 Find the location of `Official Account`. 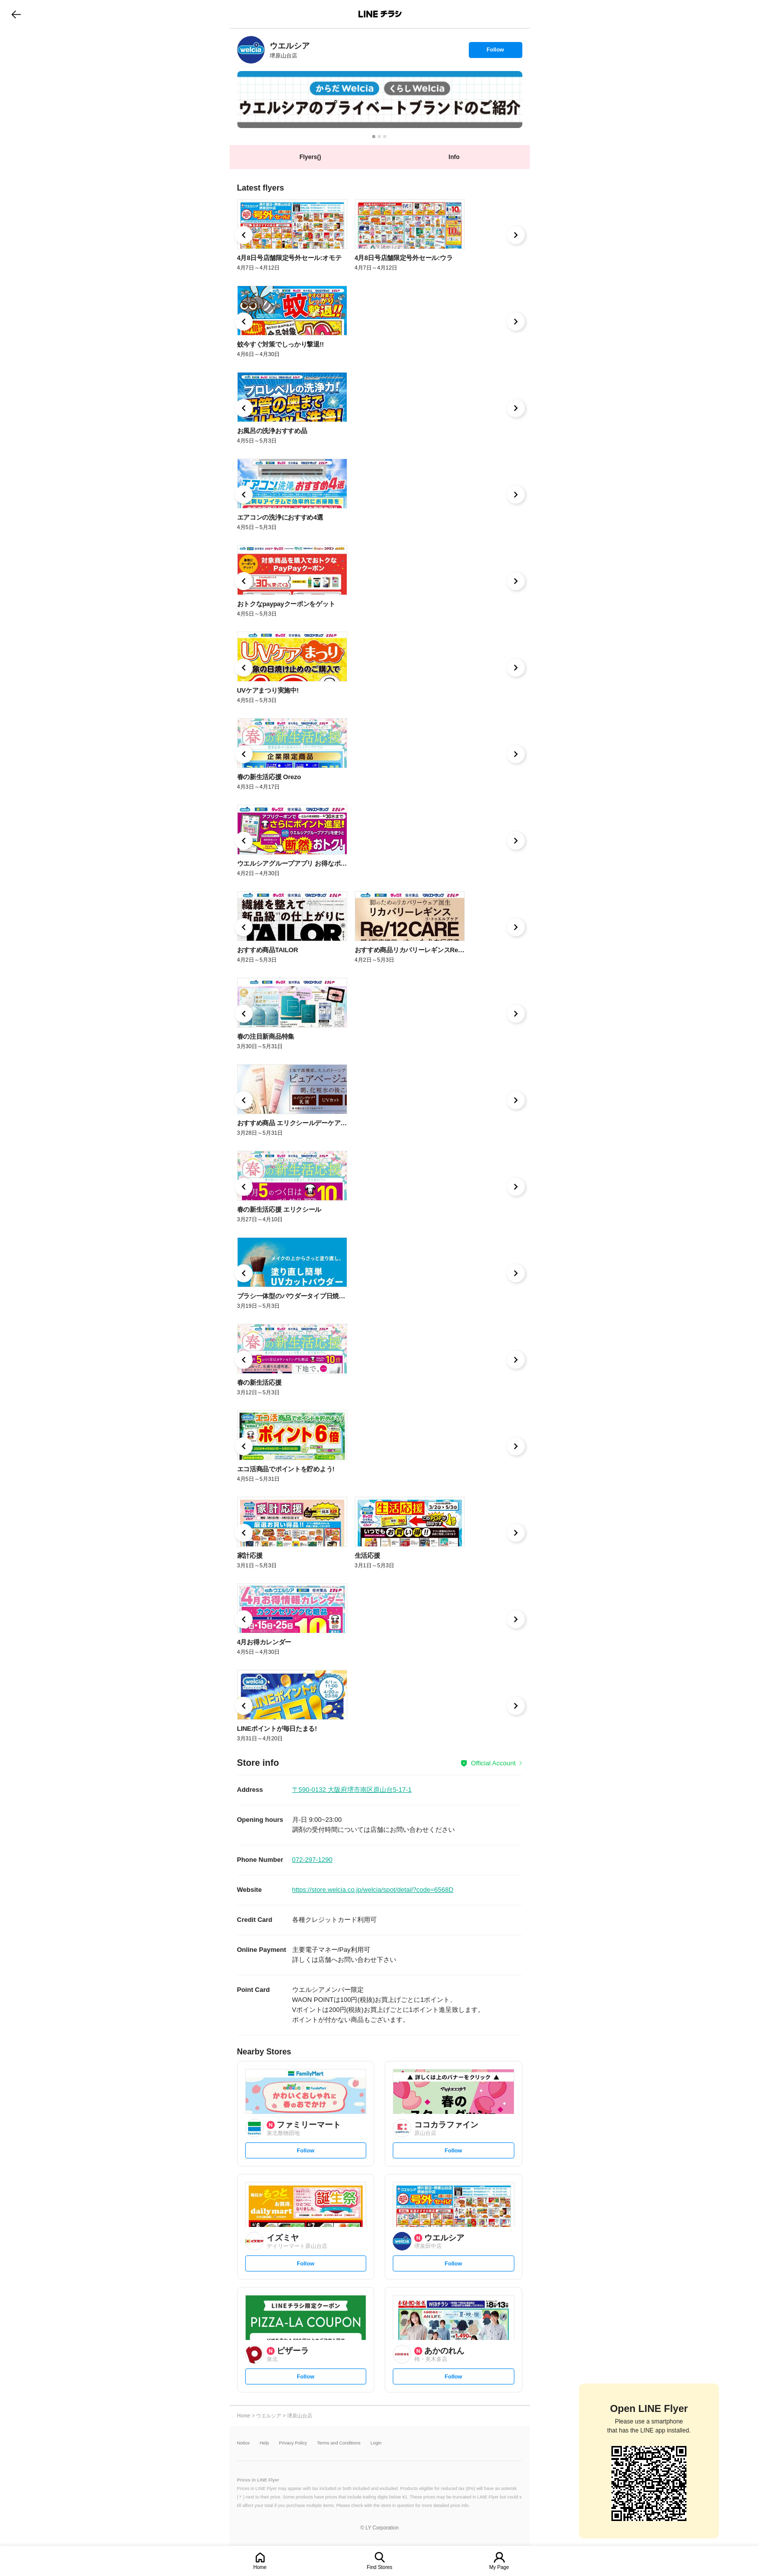

Official Account is located at coordinates (493, 1763).